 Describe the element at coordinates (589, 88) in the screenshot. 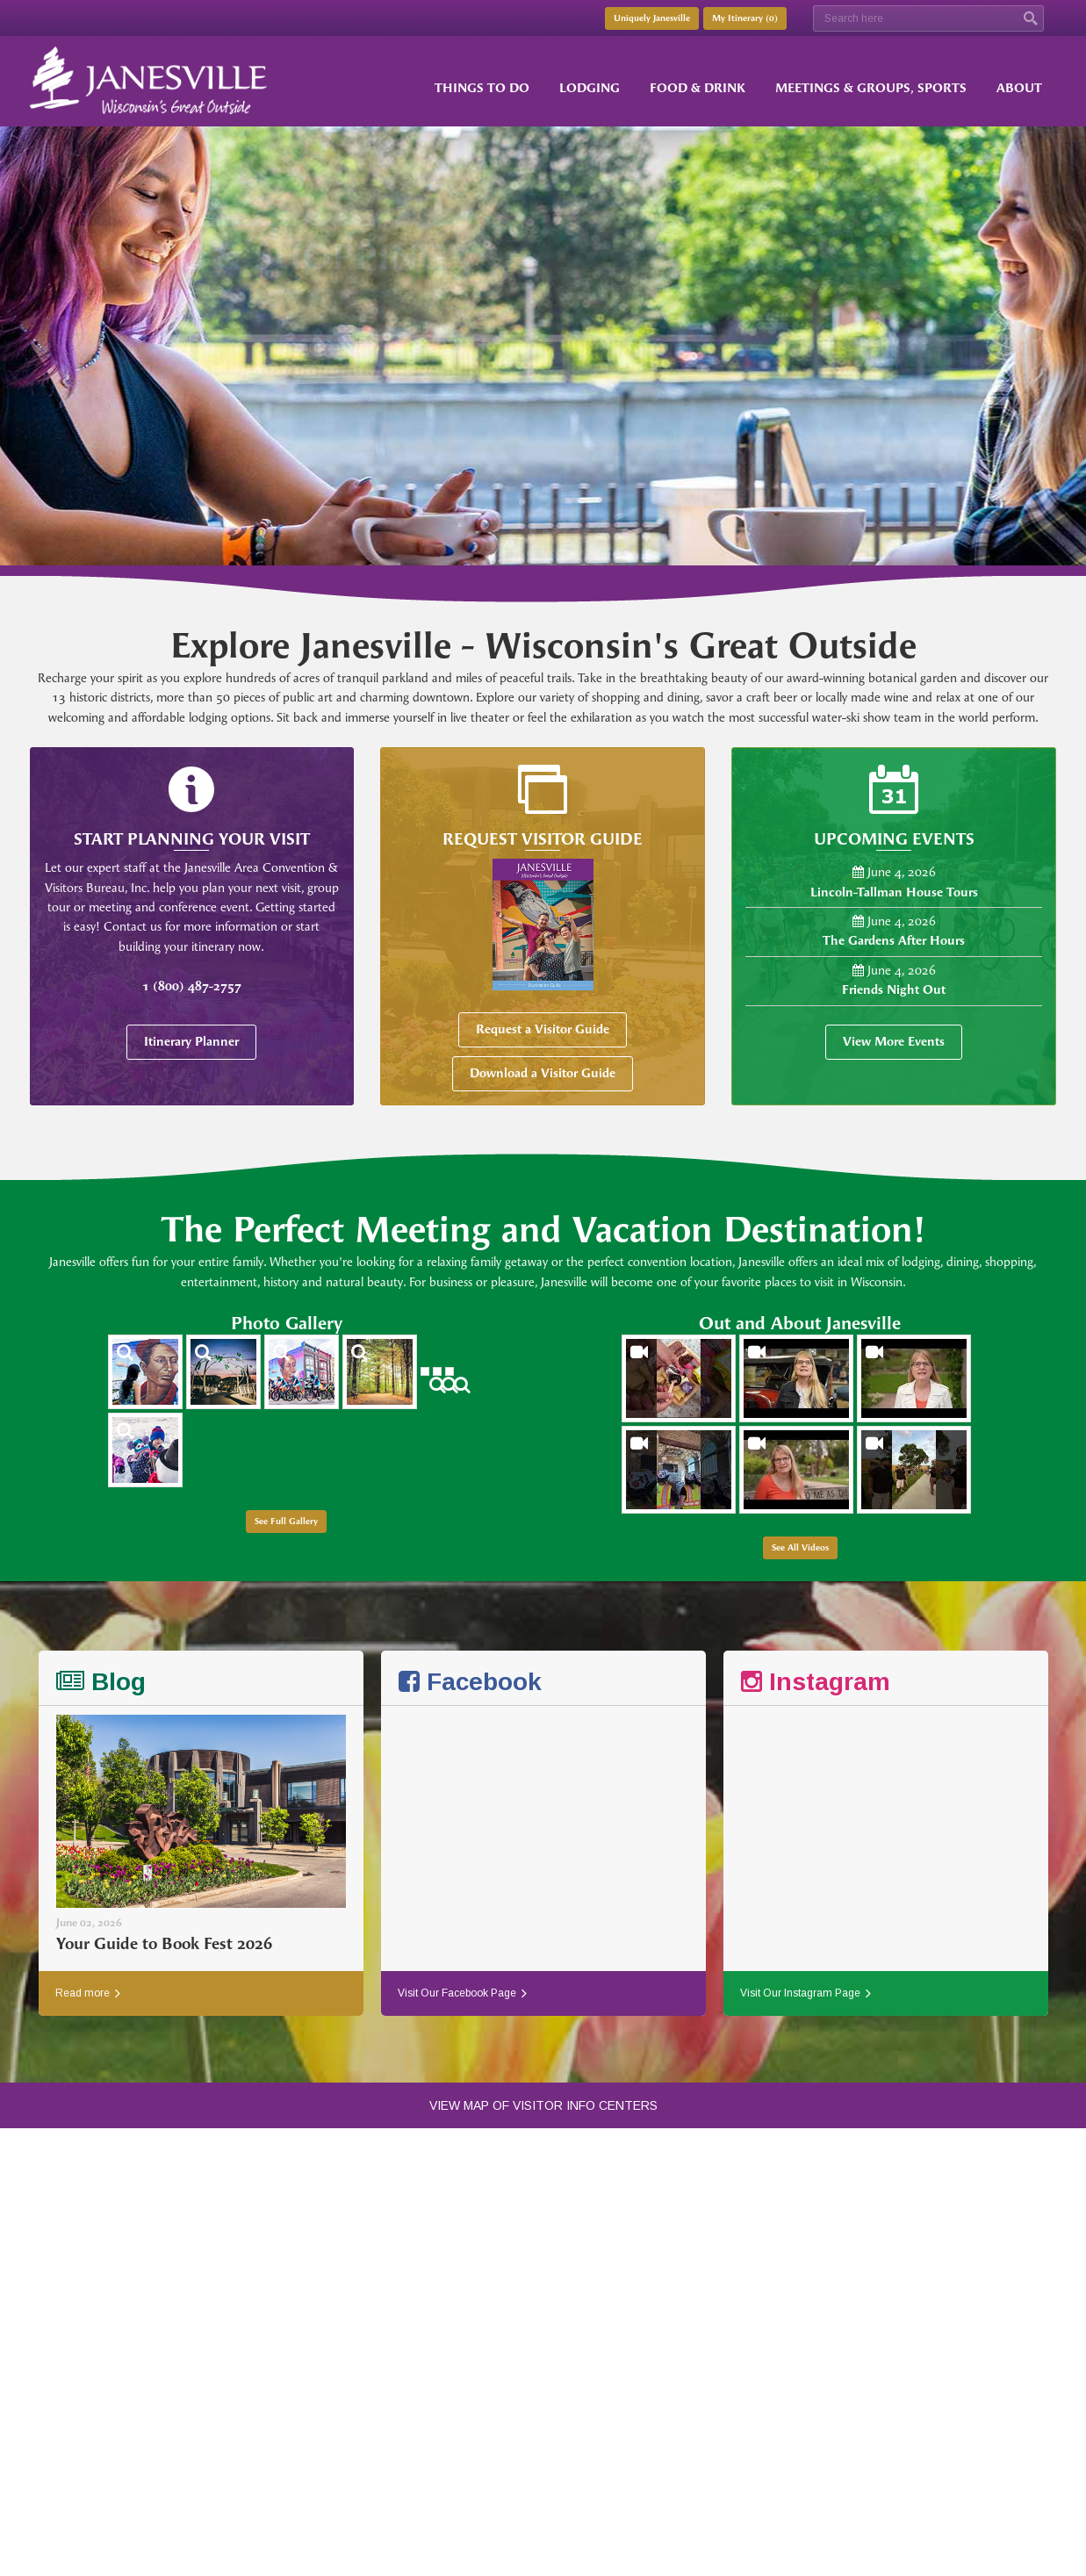

I see `Lodging` at that location.